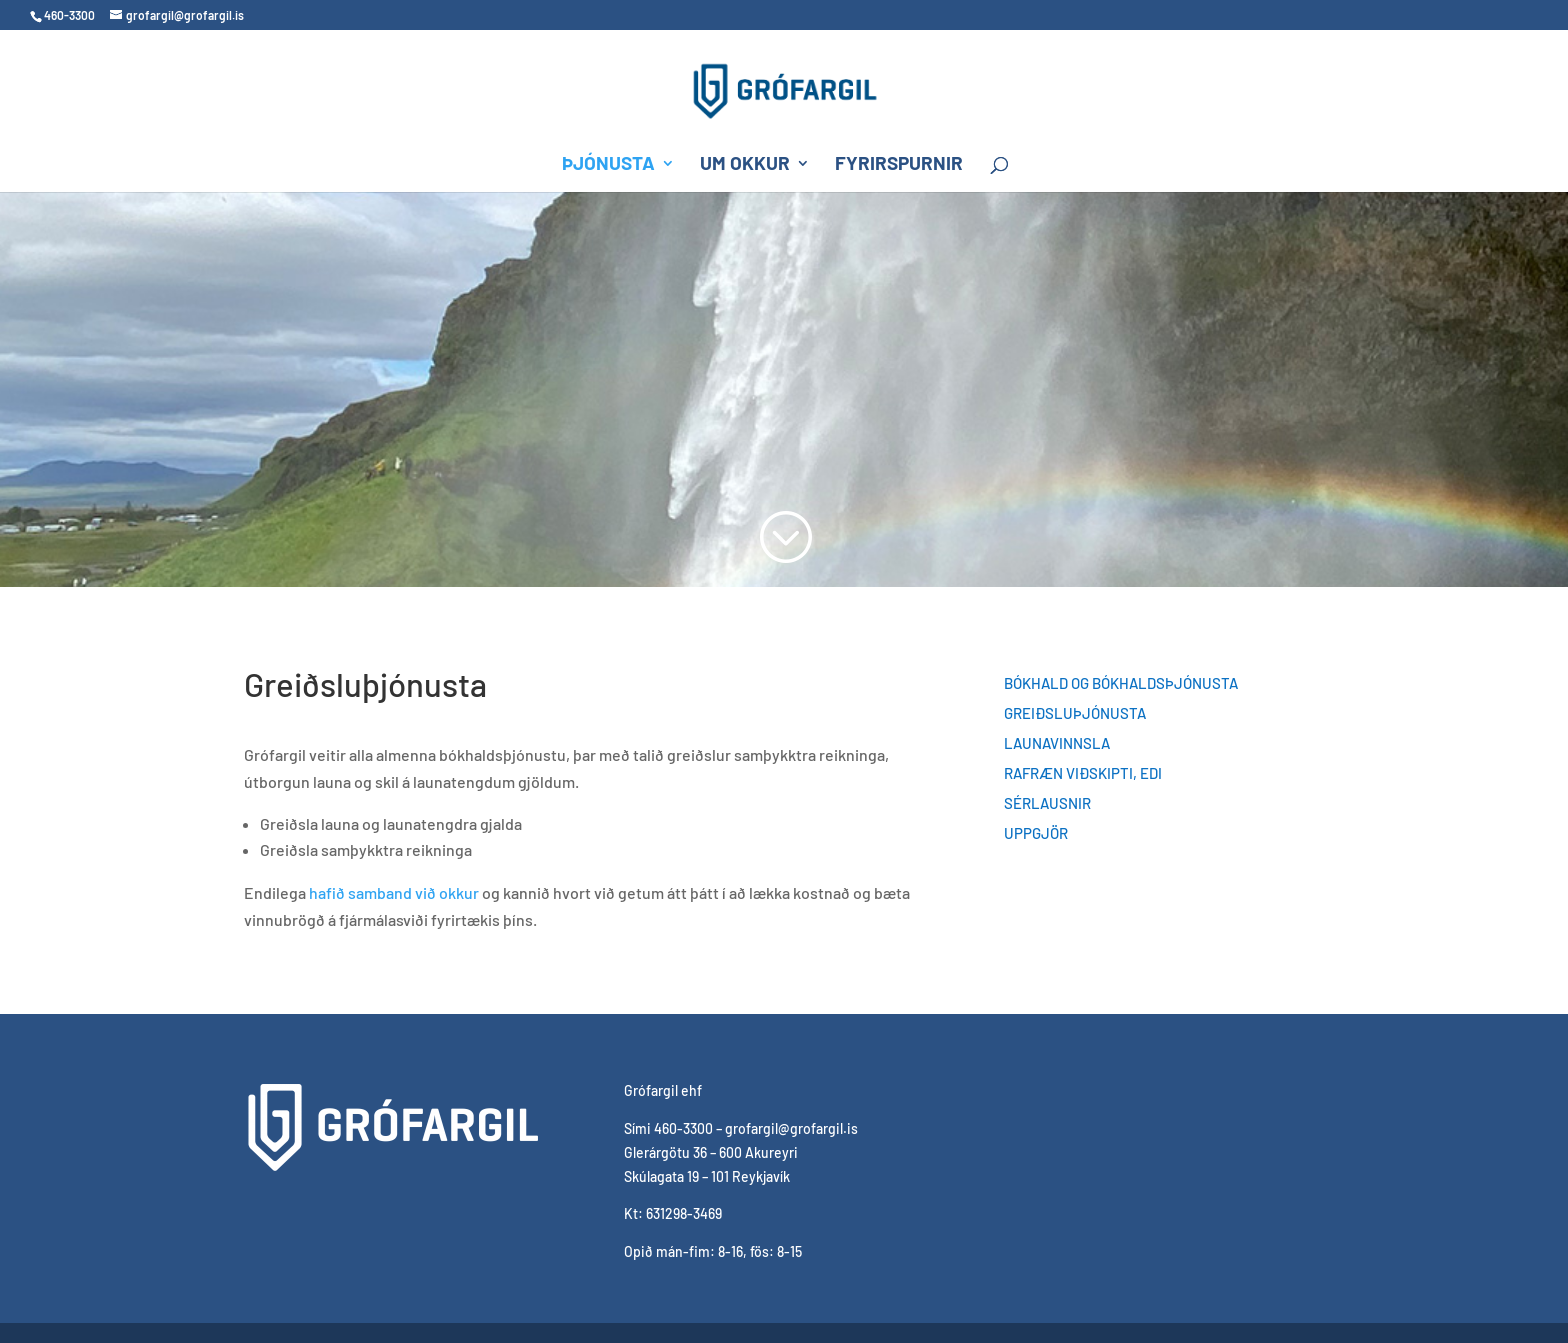  What do you see at coordinates (791, 1128) in the screenshot?
I see `grofargil@grofargil.is` at bounding box center [791, 1128].